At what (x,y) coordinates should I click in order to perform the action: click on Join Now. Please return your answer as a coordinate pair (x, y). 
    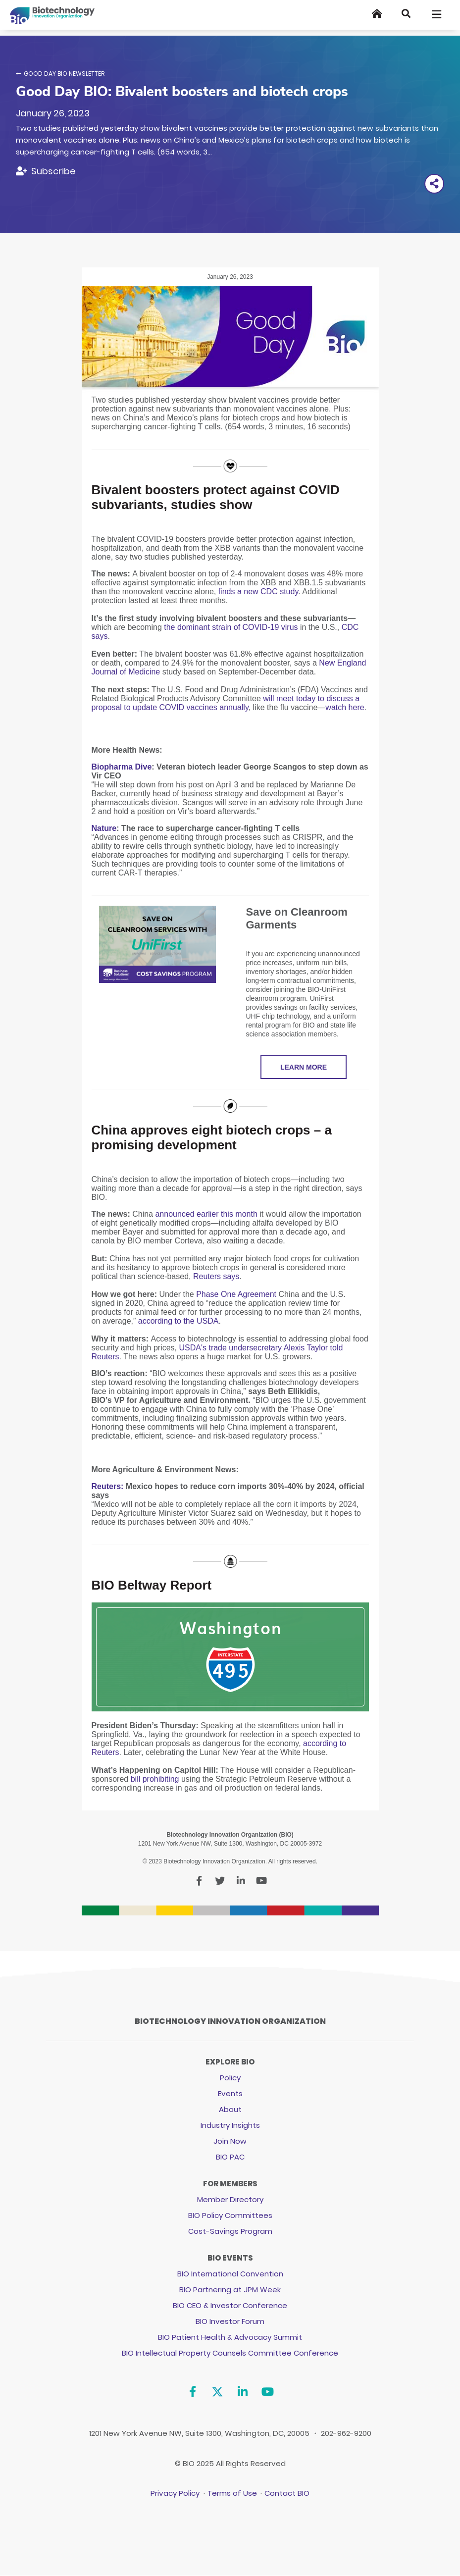
    Looking at the image, I should click on (230, 2141).